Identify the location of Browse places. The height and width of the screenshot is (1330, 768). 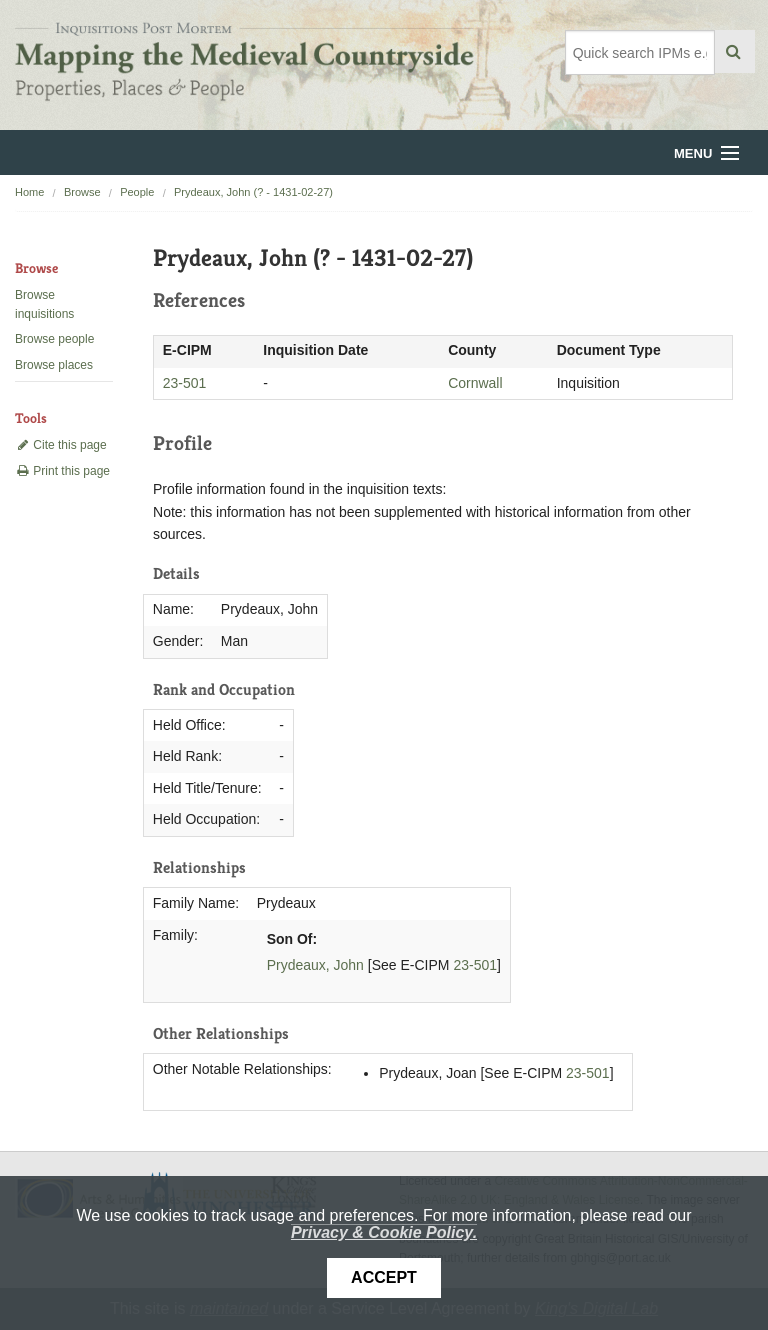
(54, 365).